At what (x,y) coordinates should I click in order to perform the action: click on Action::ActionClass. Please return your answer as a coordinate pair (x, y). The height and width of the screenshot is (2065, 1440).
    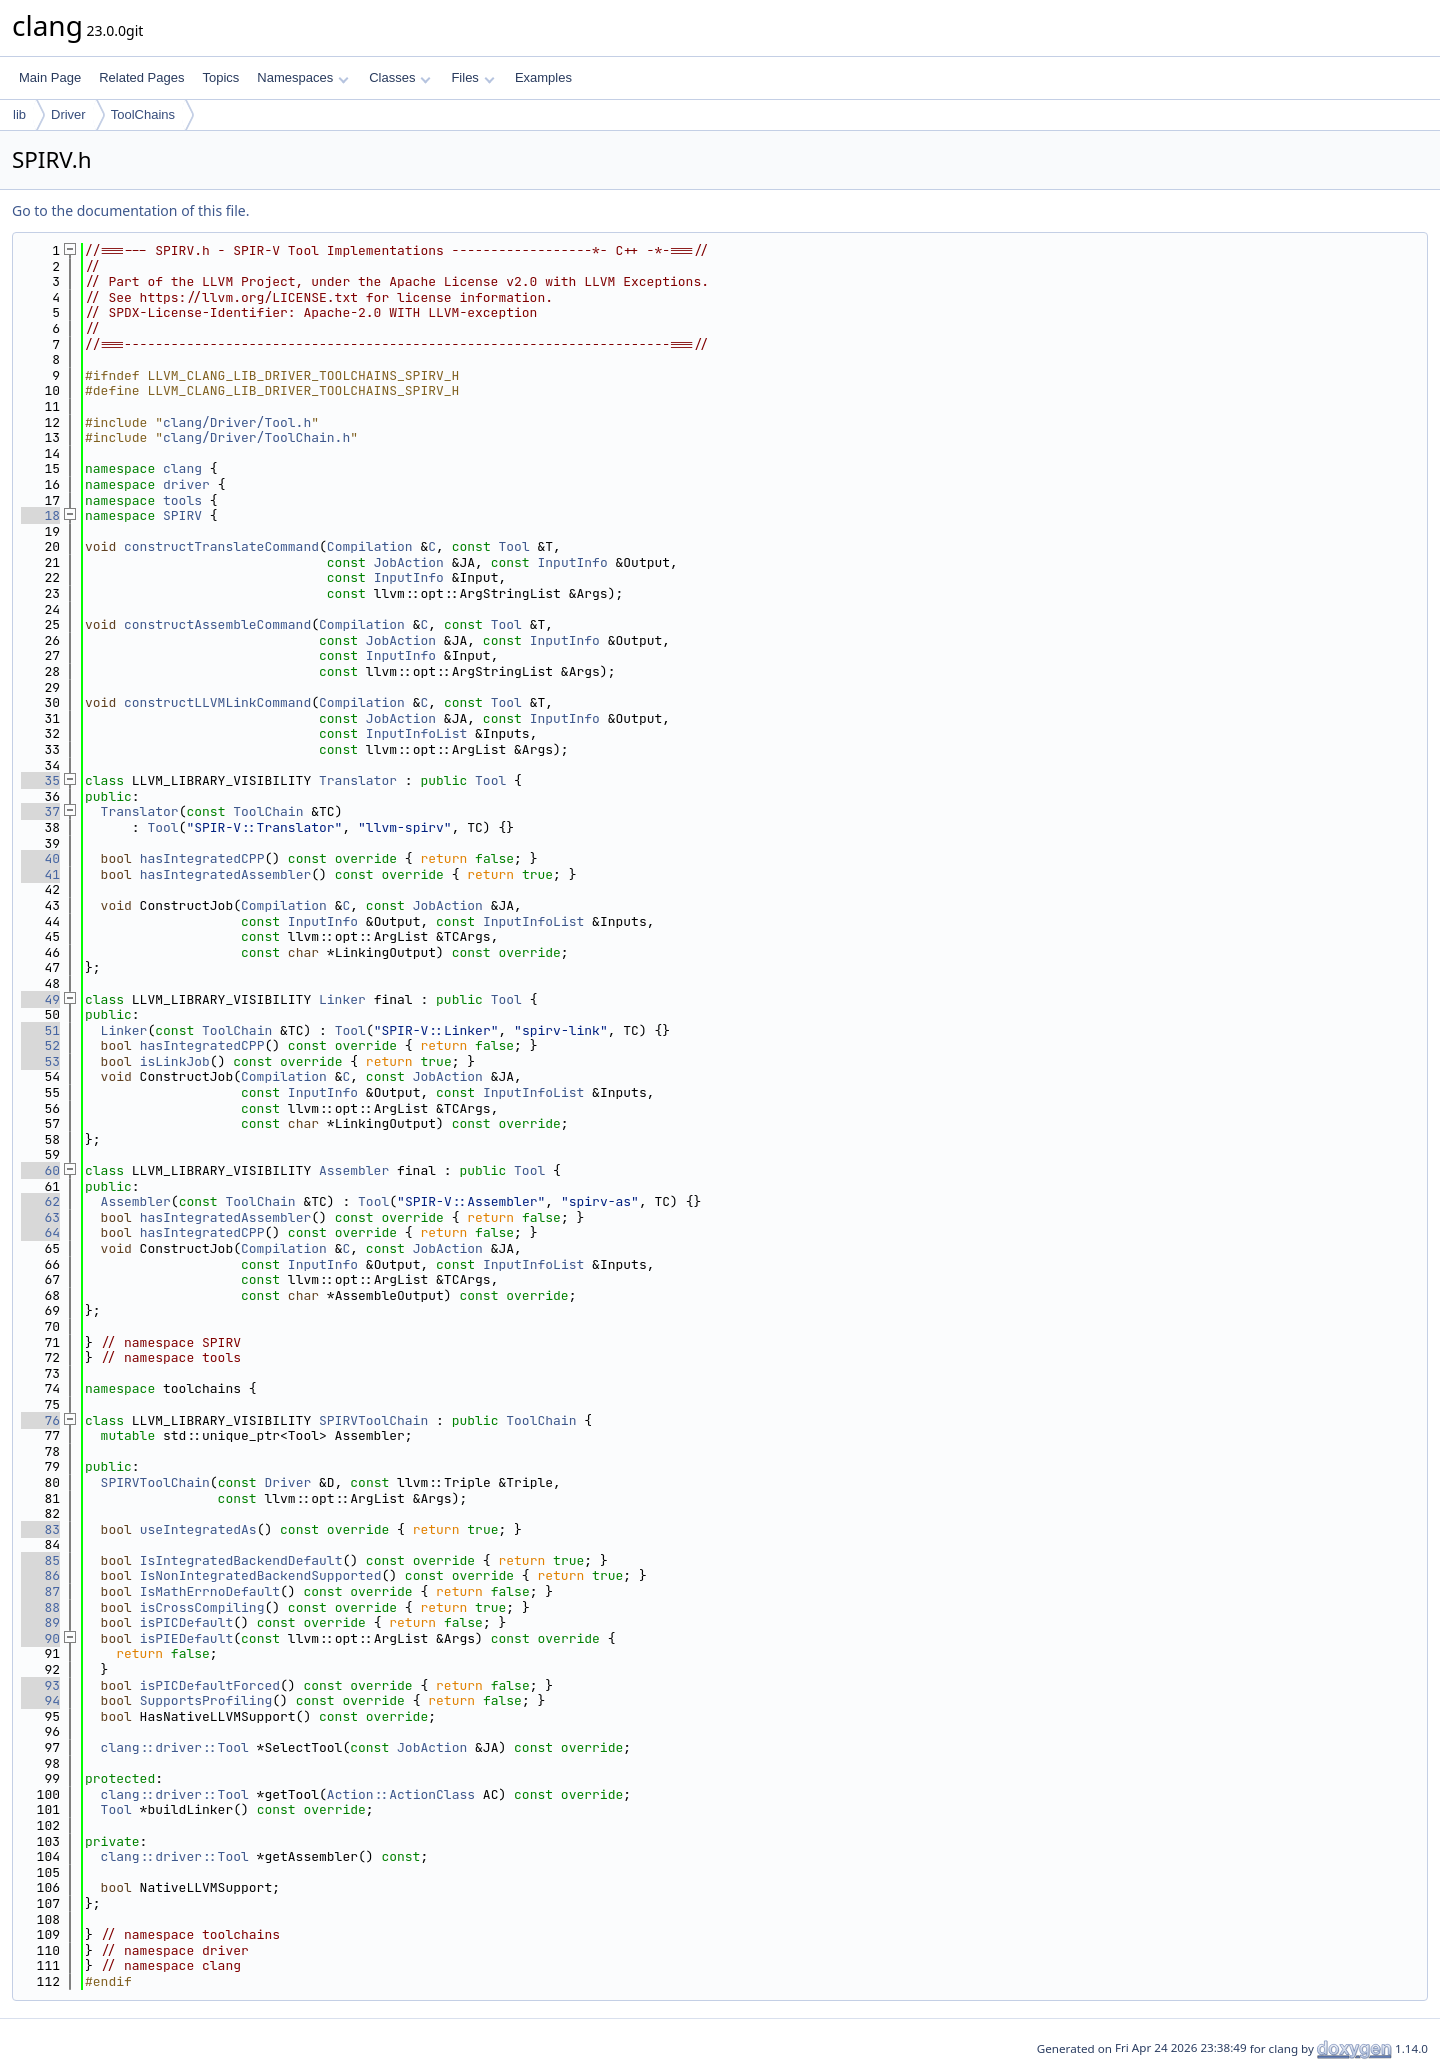
    Looking at the image, I should click on (401, 1794).